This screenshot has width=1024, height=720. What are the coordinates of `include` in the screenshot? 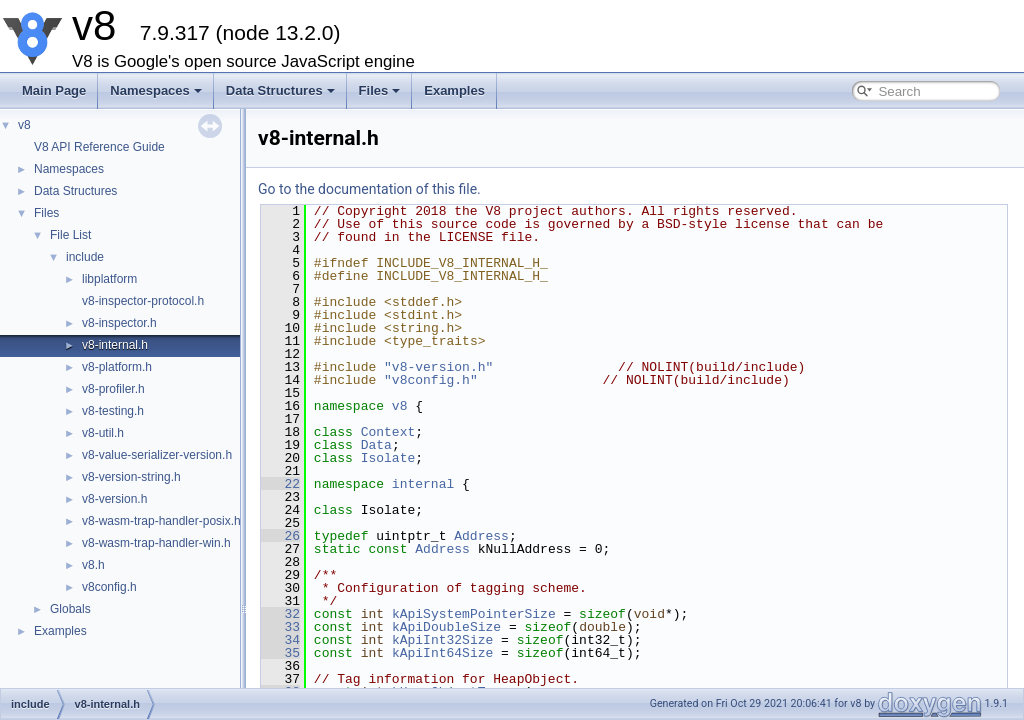 It's located at (85, 257).